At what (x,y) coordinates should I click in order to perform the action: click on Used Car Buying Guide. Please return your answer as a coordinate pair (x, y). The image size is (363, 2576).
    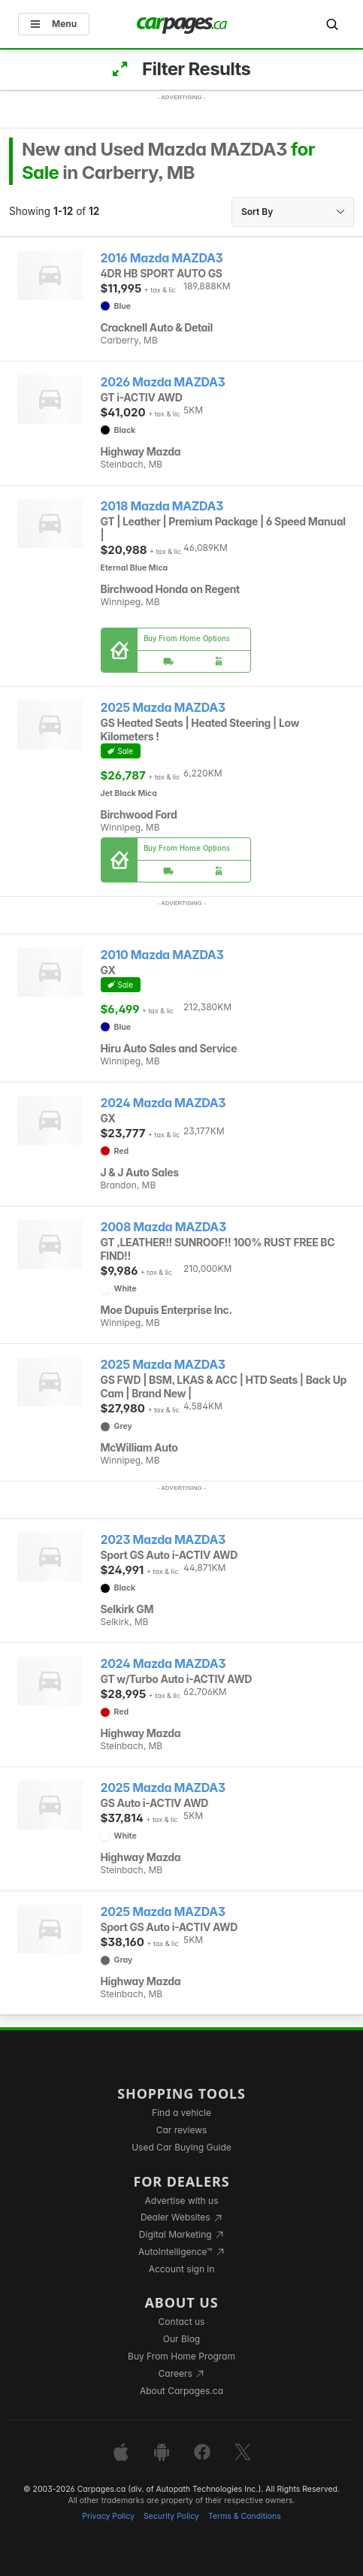
    Looking at the image, I should click on (181, 2147).